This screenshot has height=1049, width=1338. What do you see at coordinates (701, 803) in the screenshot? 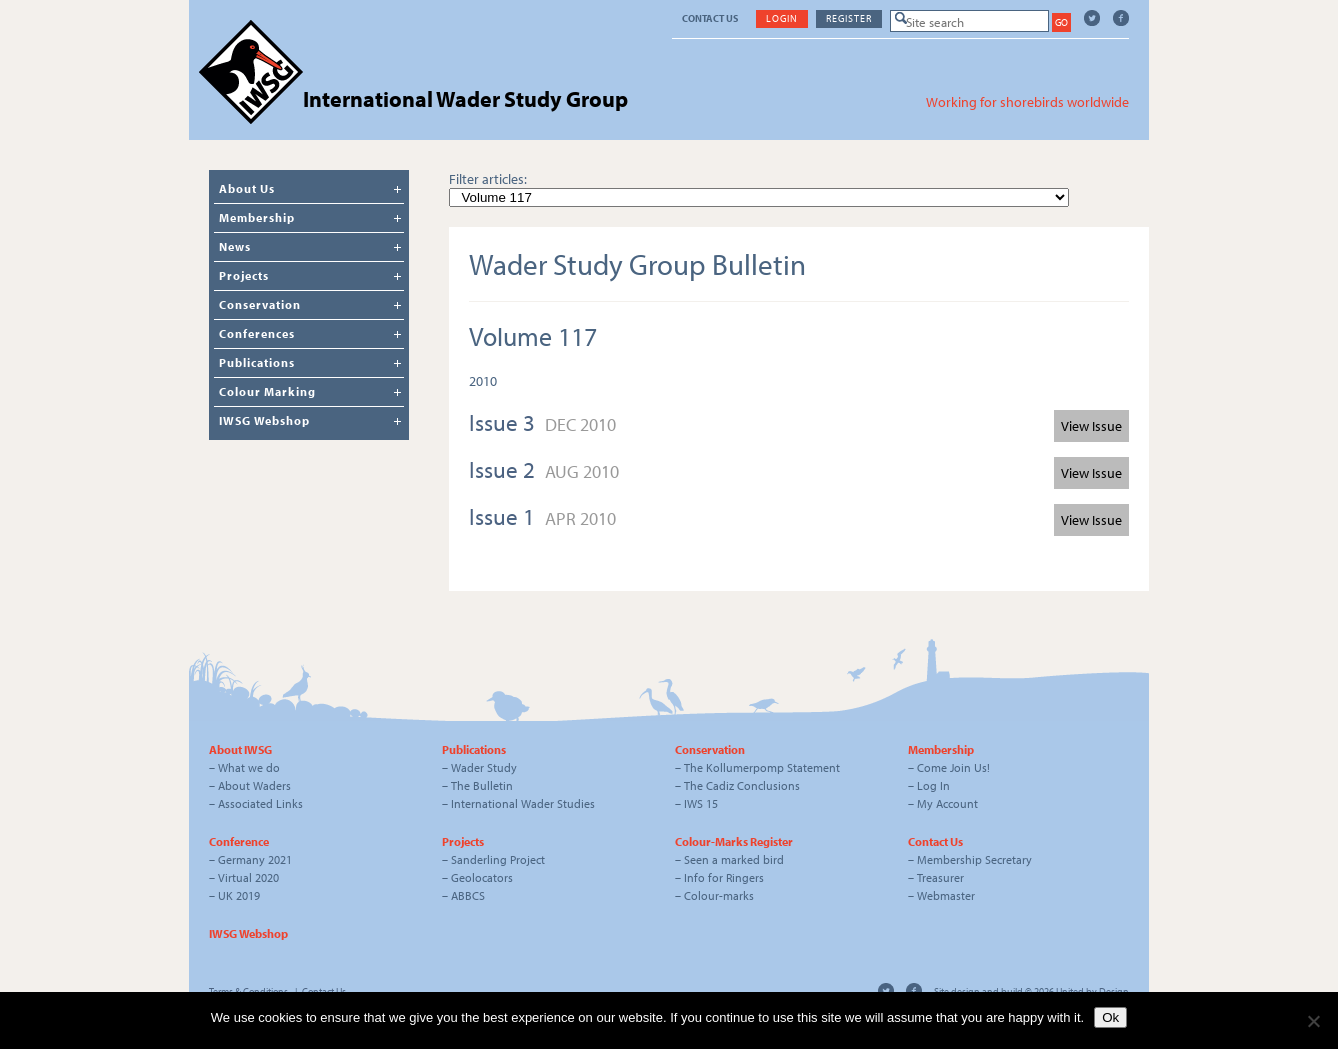
I see `IWS 15` at bounding box center [701, 803].